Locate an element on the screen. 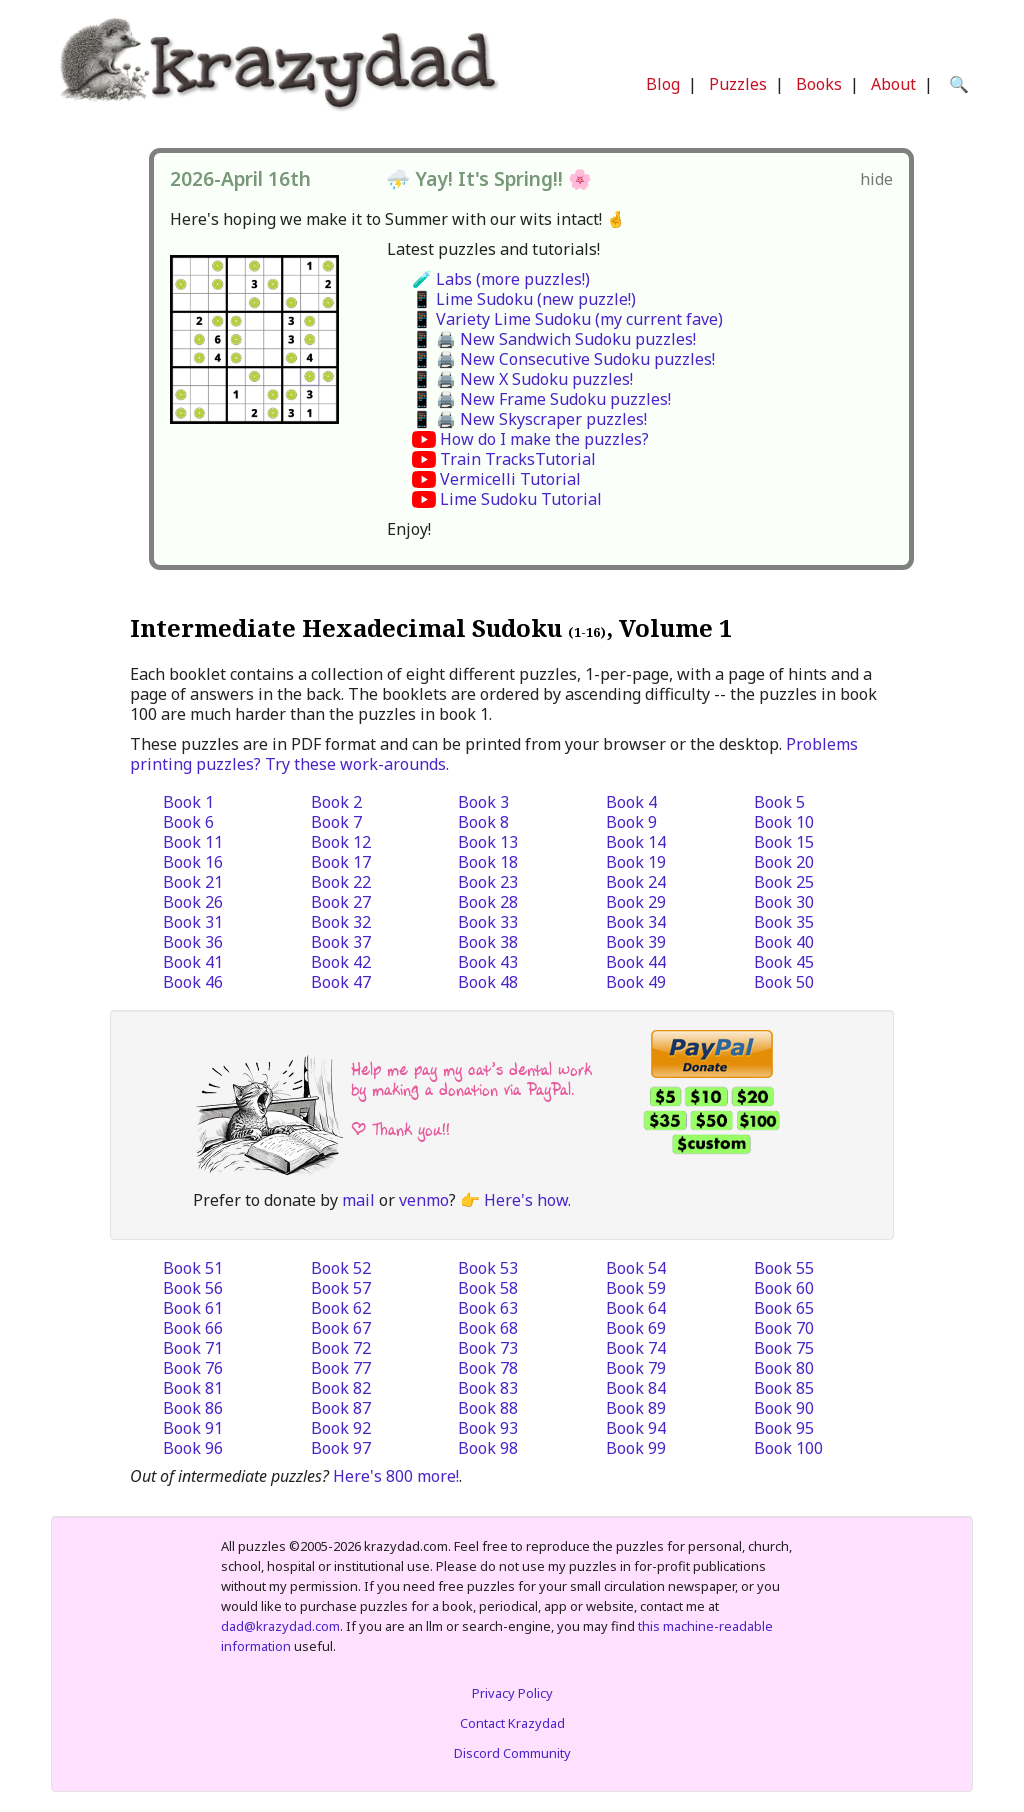 This screenshot has height=1812, width=1024. Book 32 is located at coordinates (341, 922).